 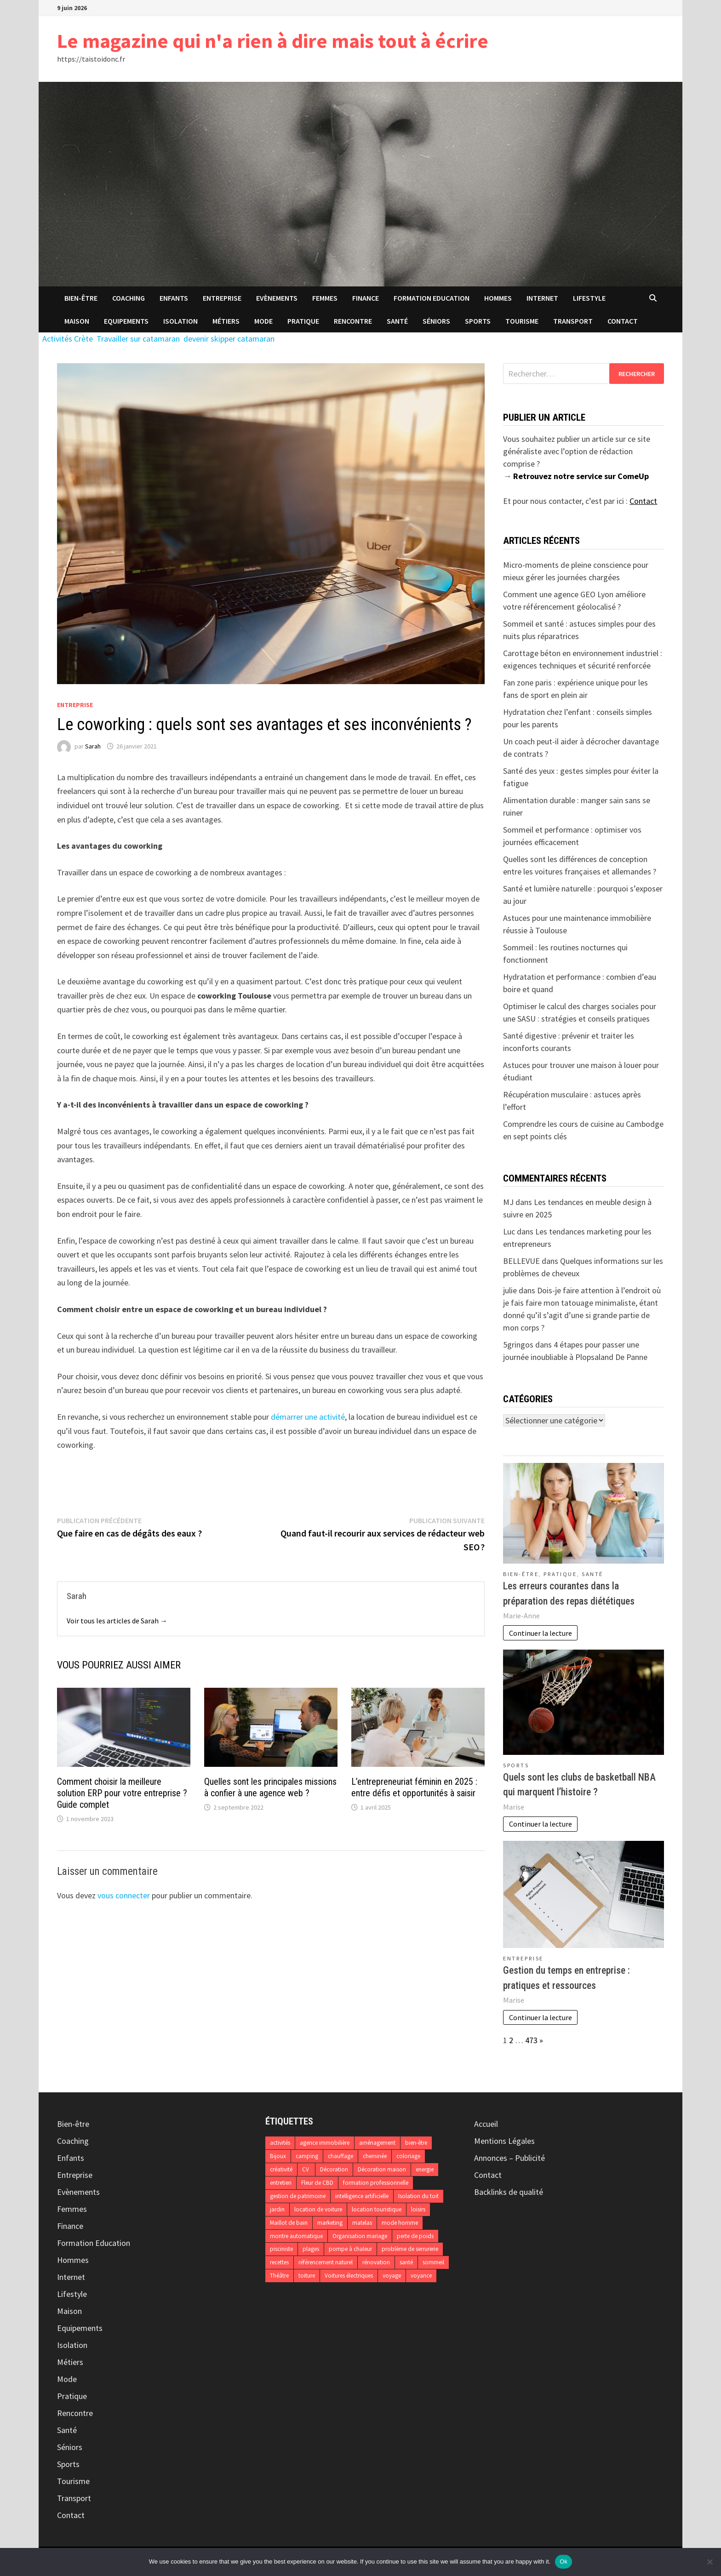 I want to click on Théâtre, so click(x=279, y=2275).